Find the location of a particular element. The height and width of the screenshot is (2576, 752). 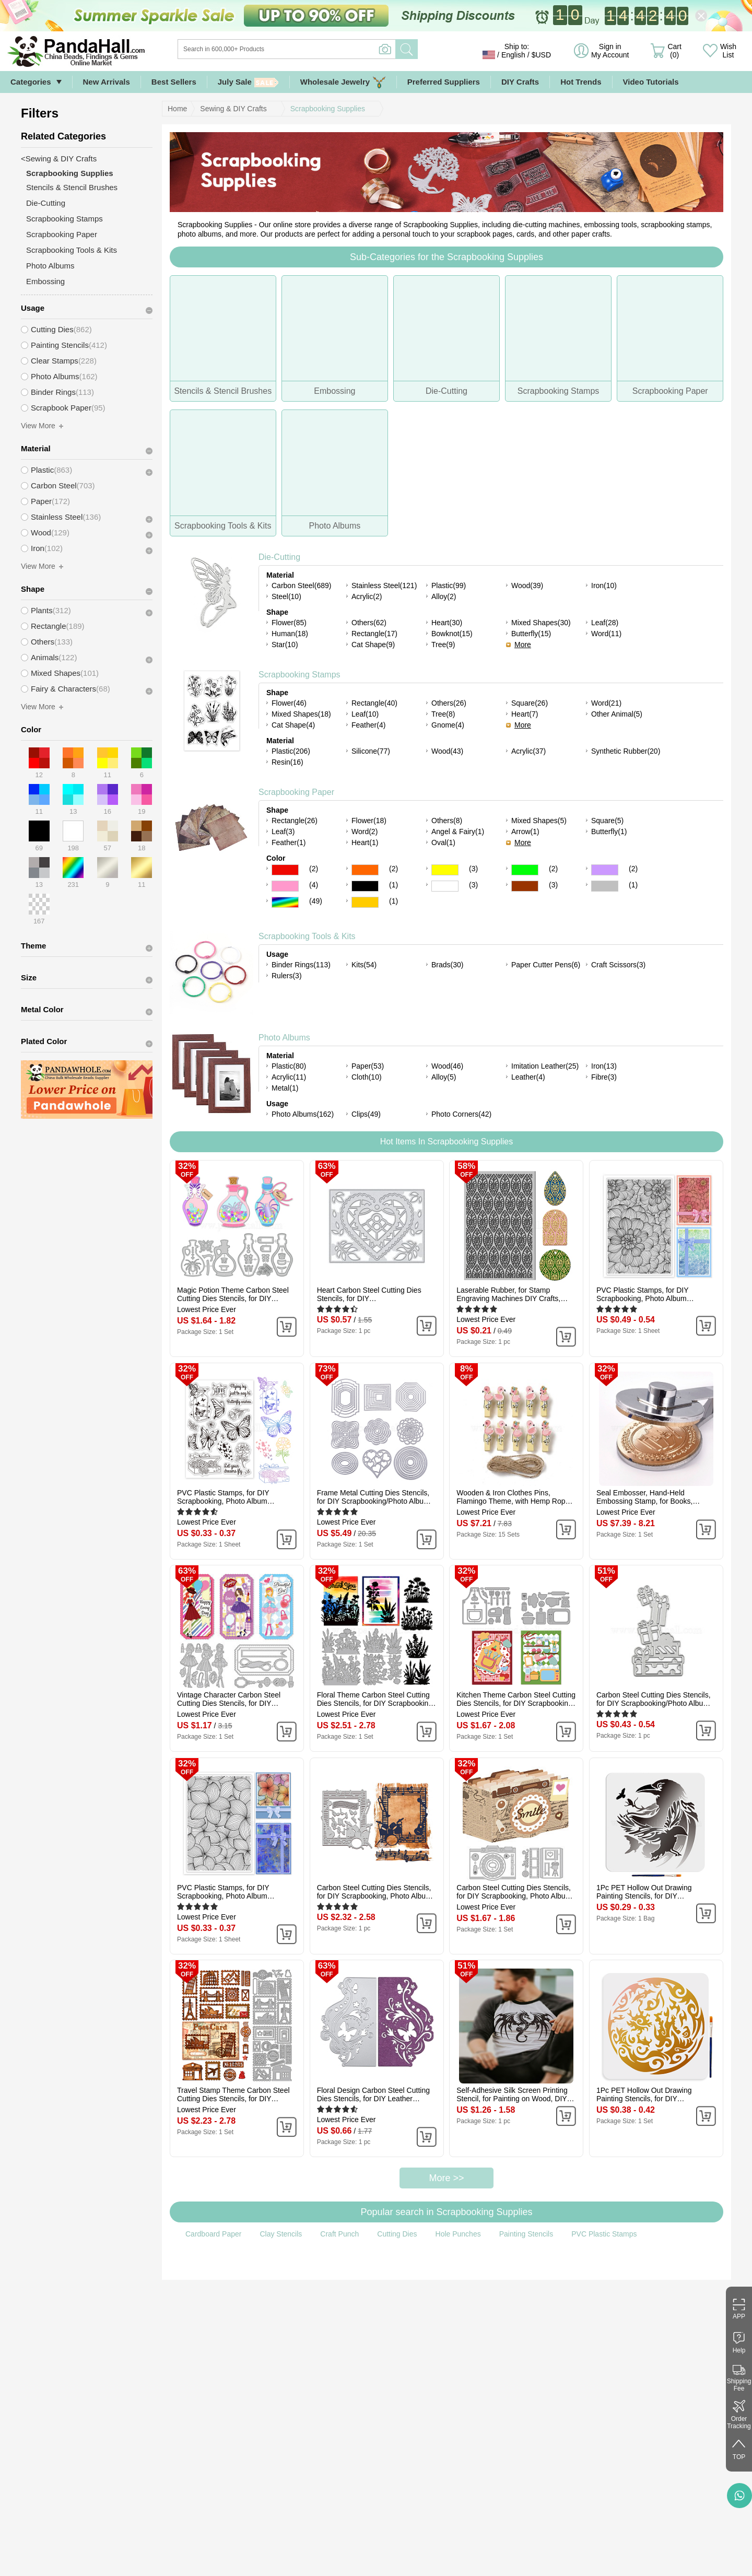

Pink Color Scrapbooking Paper is located at coordinates (285, 886).